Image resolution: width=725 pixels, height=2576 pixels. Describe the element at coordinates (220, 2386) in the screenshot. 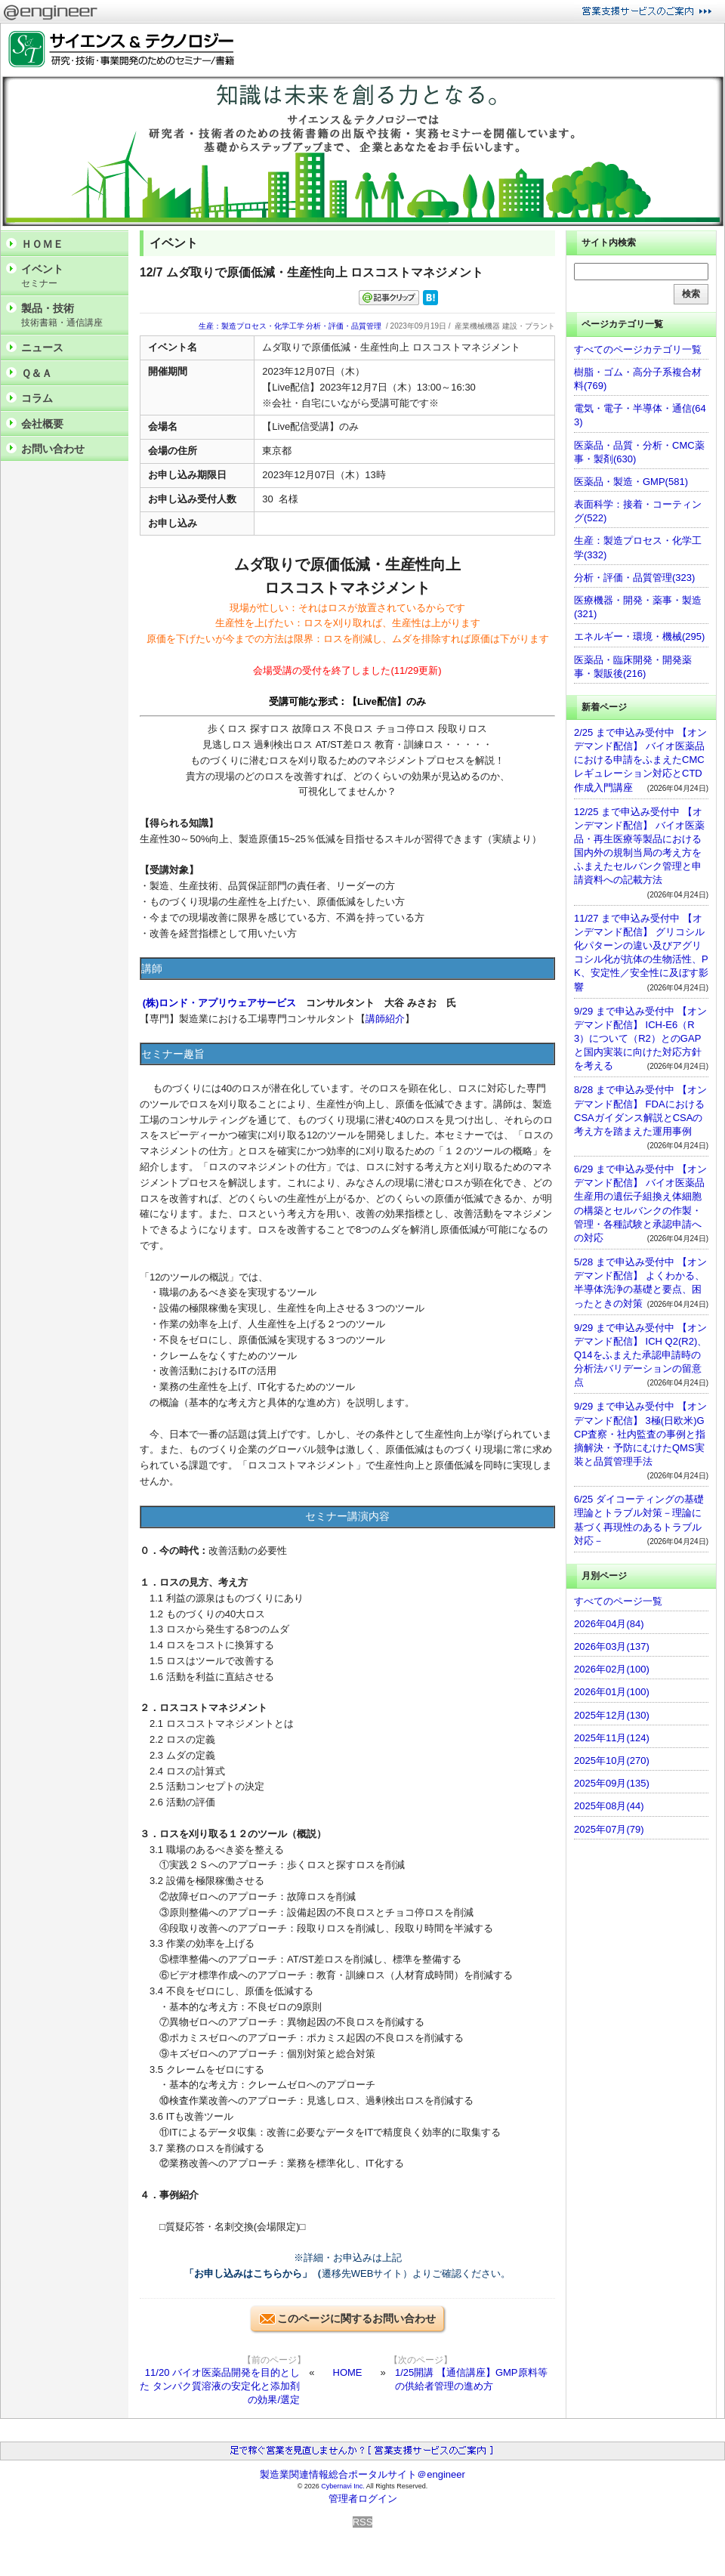

I see `11/20 バイオ医薬品開発を目的とした タンパク質溶液の安定化と添加剤の効果/選定` at that location.